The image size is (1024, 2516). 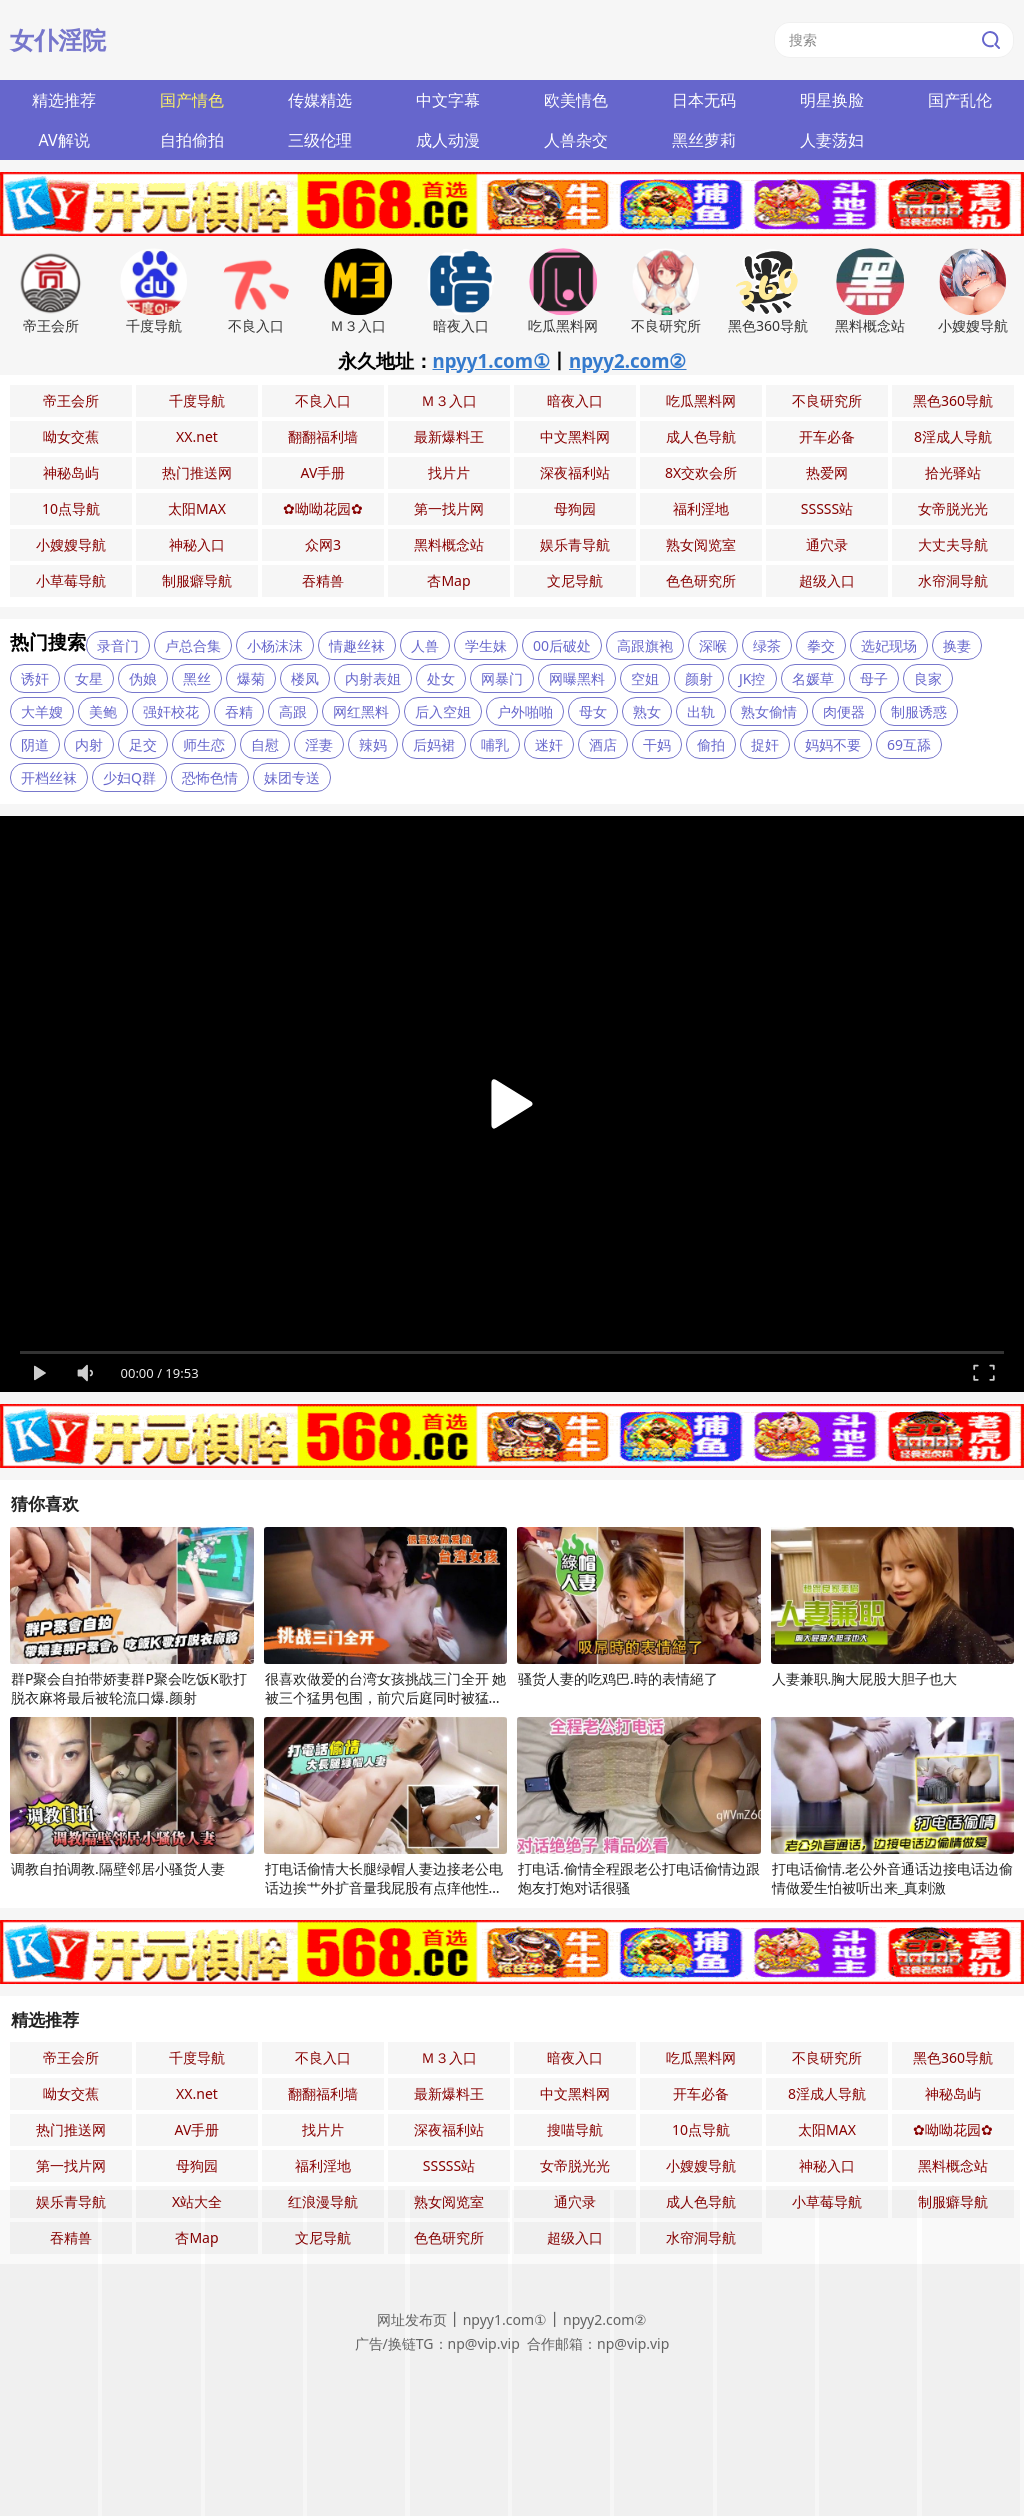 What do you see at coordinates (575, 472) in the screenshot?
I see `深夜福利站` at bounding box center [575, 472].